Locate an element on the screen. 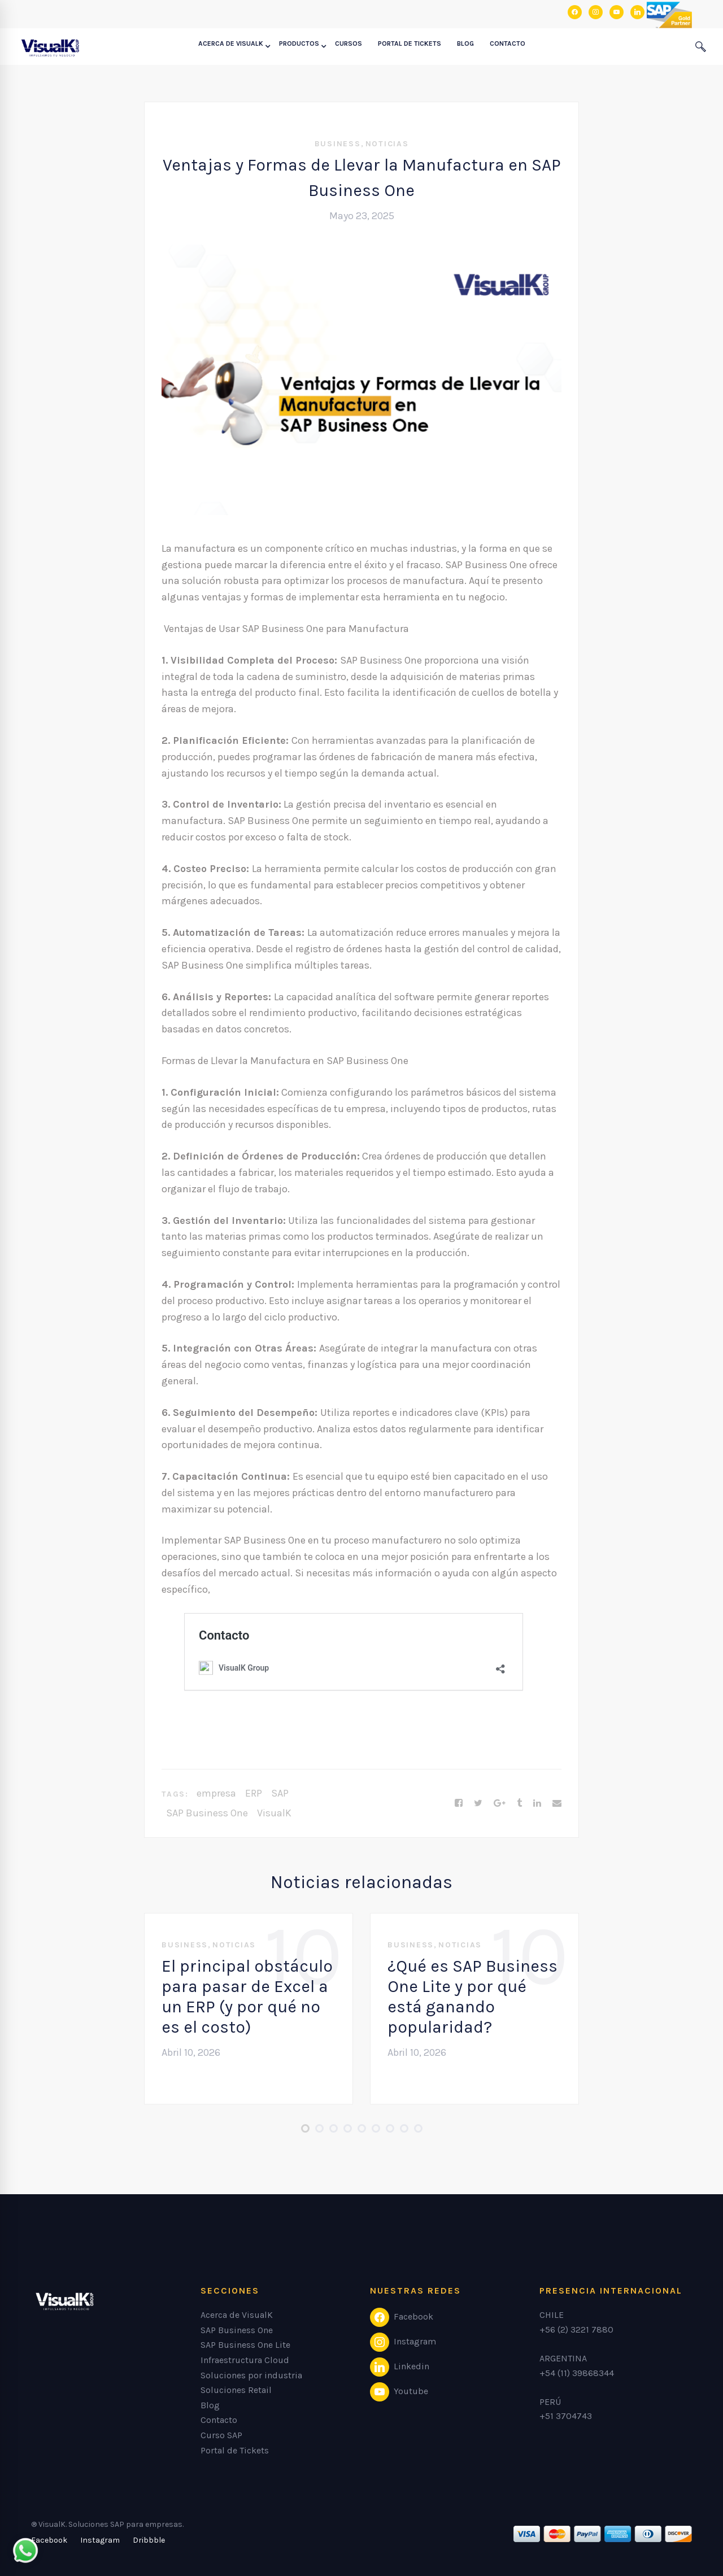 The height and width of the screenshot is (2576, 723). +54 (11) 39868344 is located at coordinates (576, 2373).